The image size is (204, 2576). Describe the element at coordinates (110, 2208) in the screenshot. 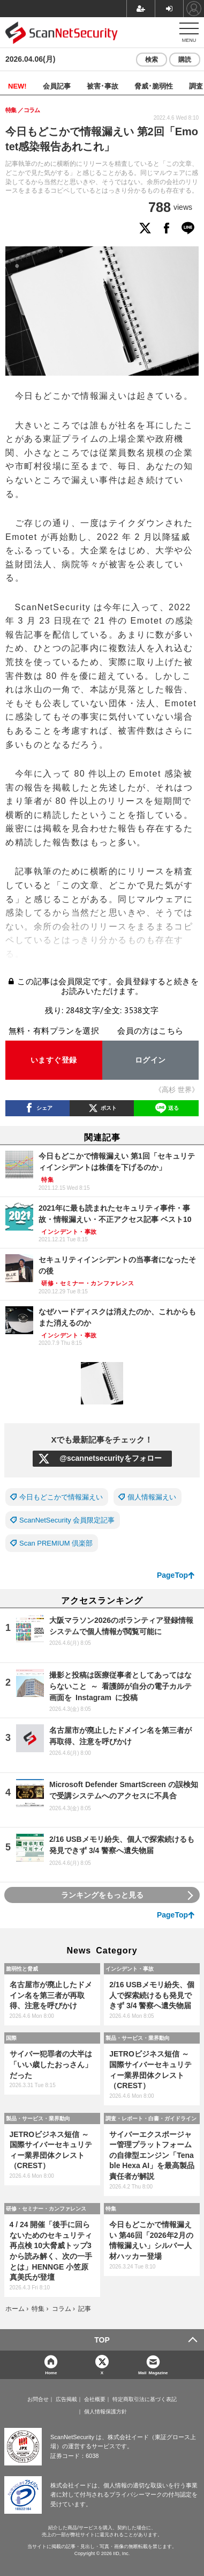

I see `特集` at that location.